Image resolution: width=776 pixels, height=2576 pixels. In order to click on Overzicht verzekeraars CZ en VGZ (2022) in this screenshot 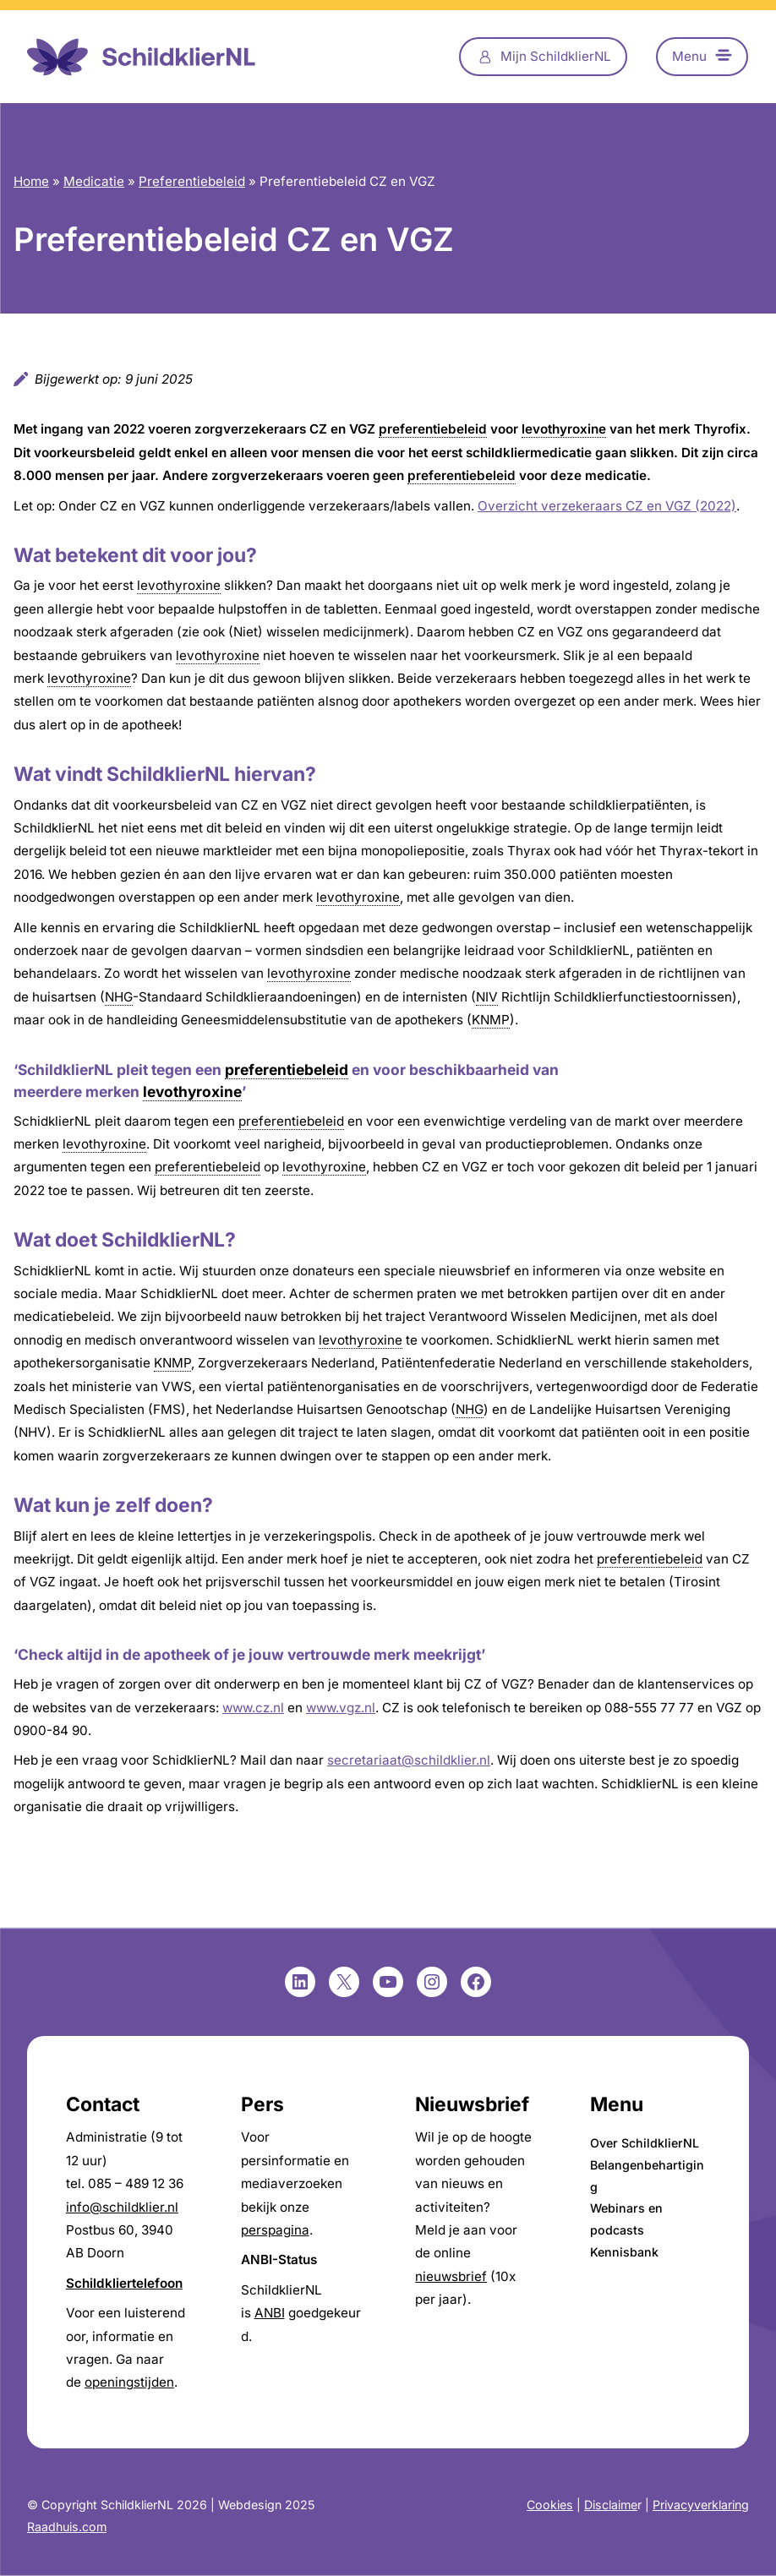, I will do `click(607, 506)`.